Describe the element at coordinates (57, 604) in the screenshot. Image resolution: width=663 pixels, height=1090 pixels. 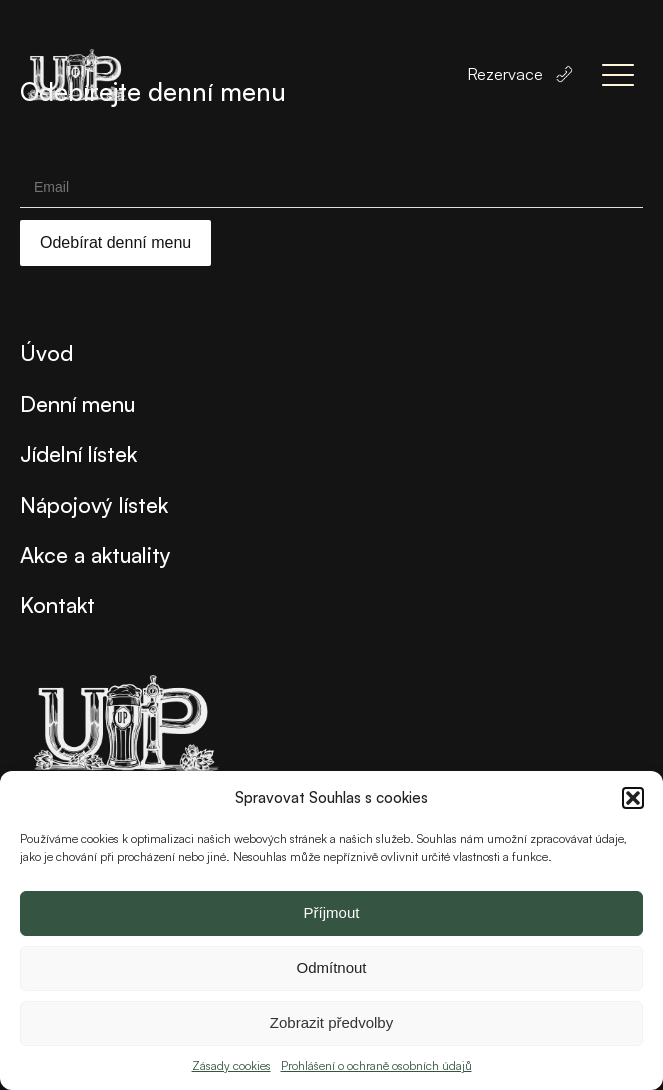
I see `Kontakt` at that location.